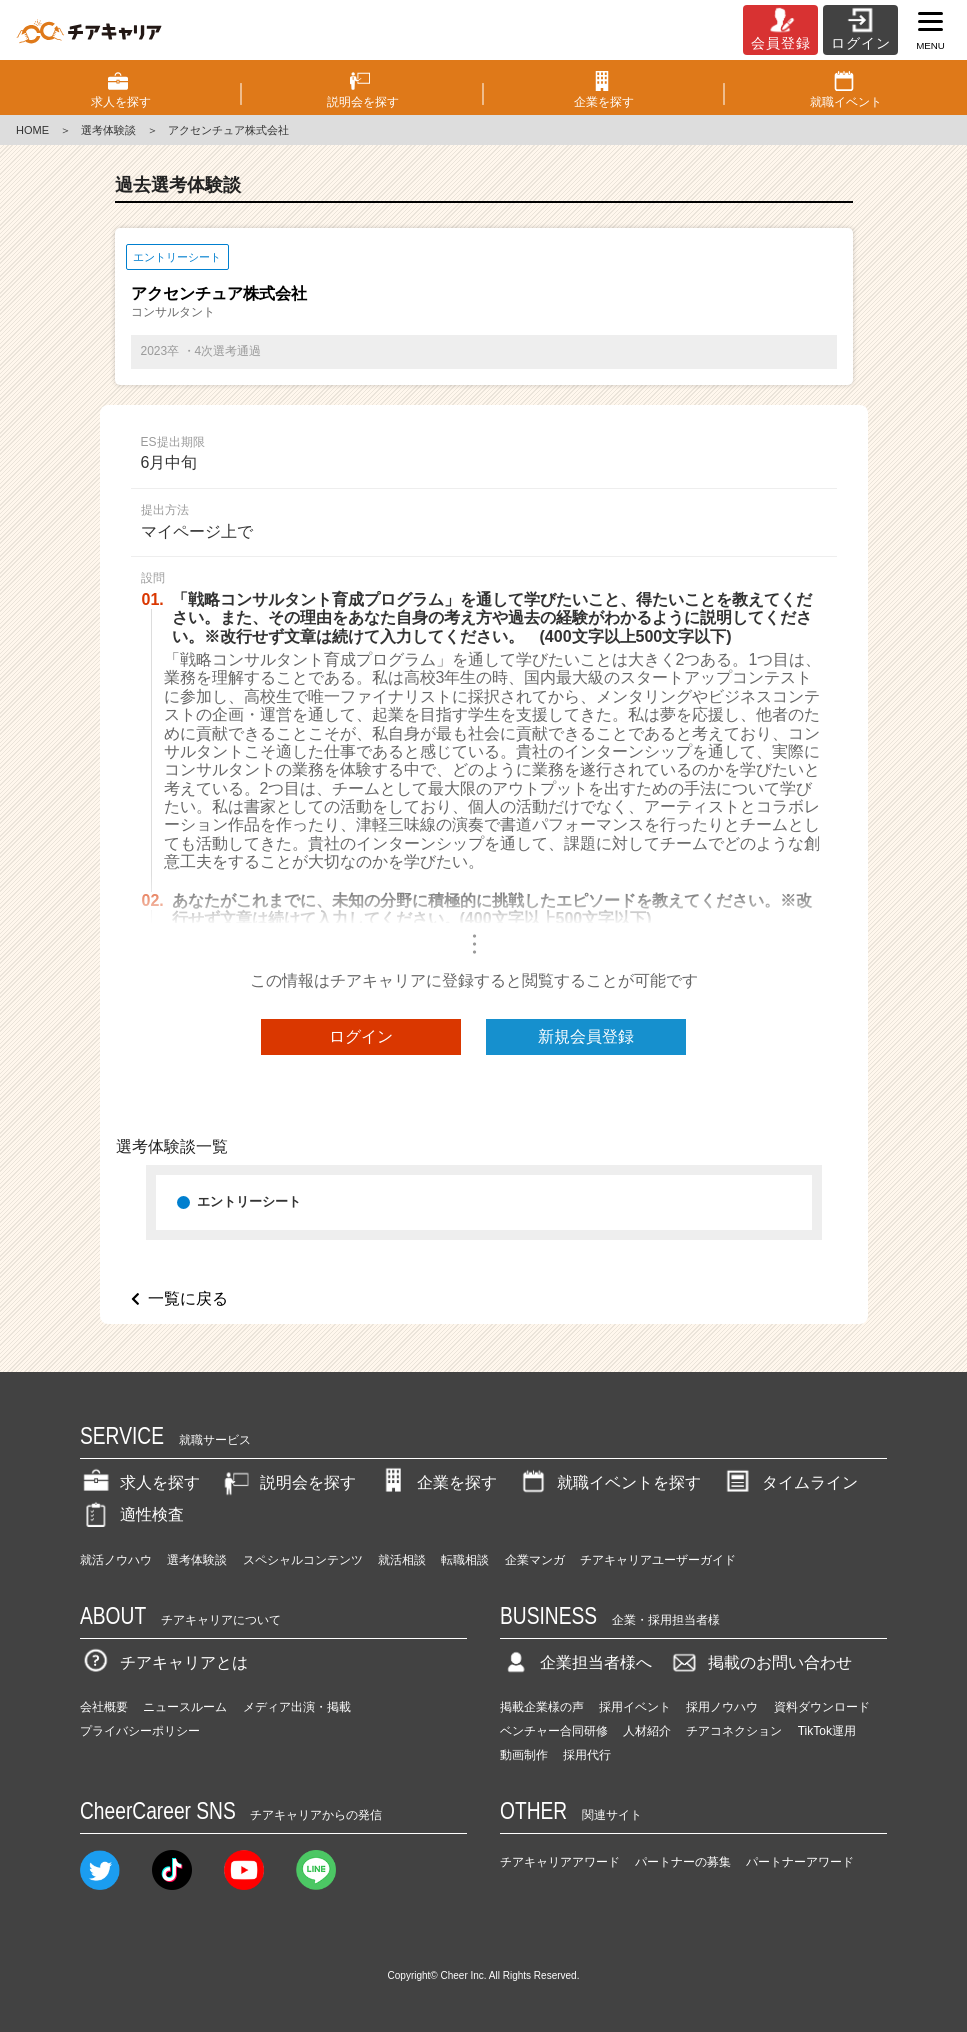 Image resolution: width=967 pixels, height=2032 pixels. I want to click on パートナーの募集, so click(683, 1862).